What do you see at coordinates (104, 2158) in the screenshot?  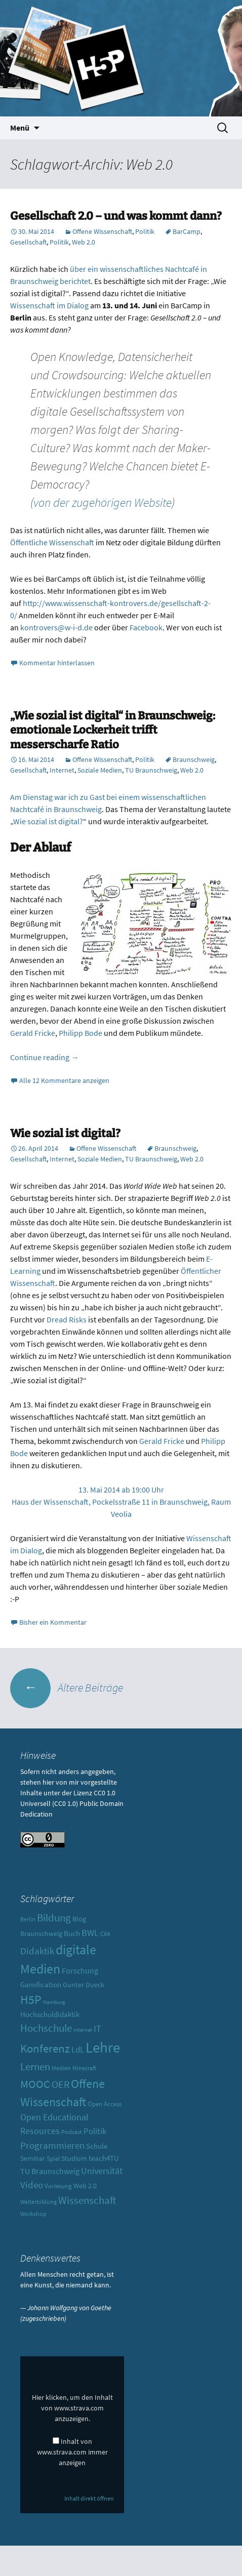 I see `teach4TU [teach4TU (13 Einträge)]` at bounding box center [104, 2158].